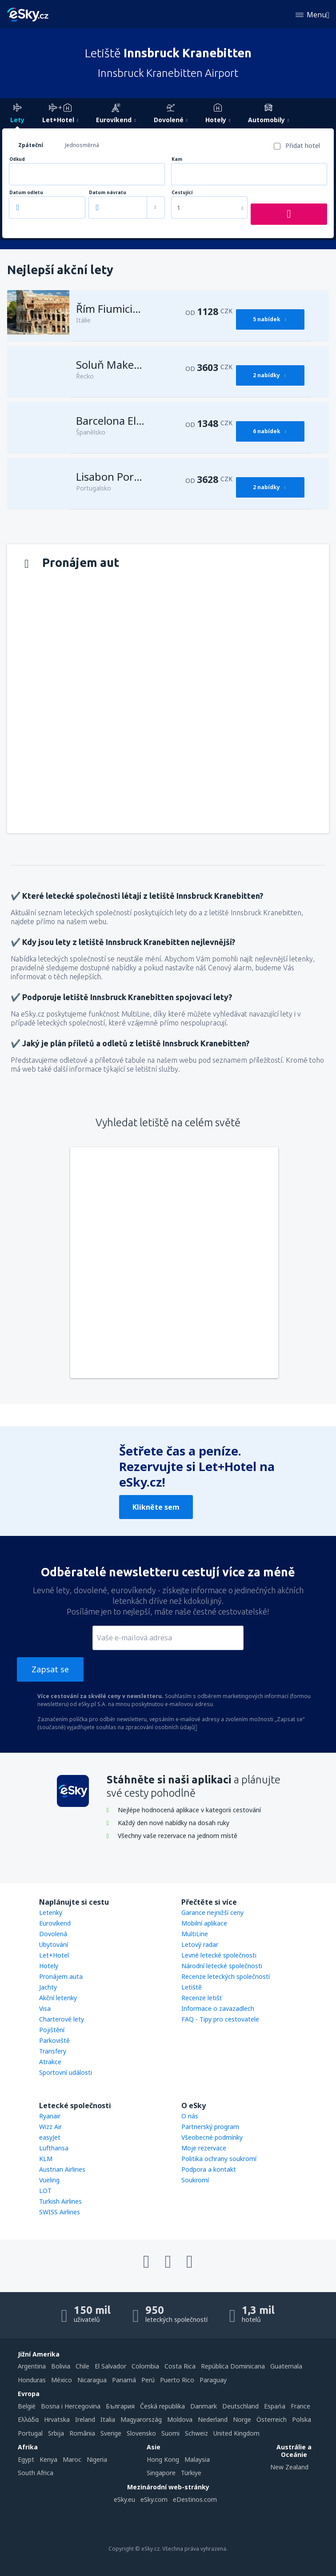 Image resolution: width=336 pixels, height=2576 pixels. Describe the element at coordinates (53, 1944) in the screenshot. I see `Ubytování` at that location.